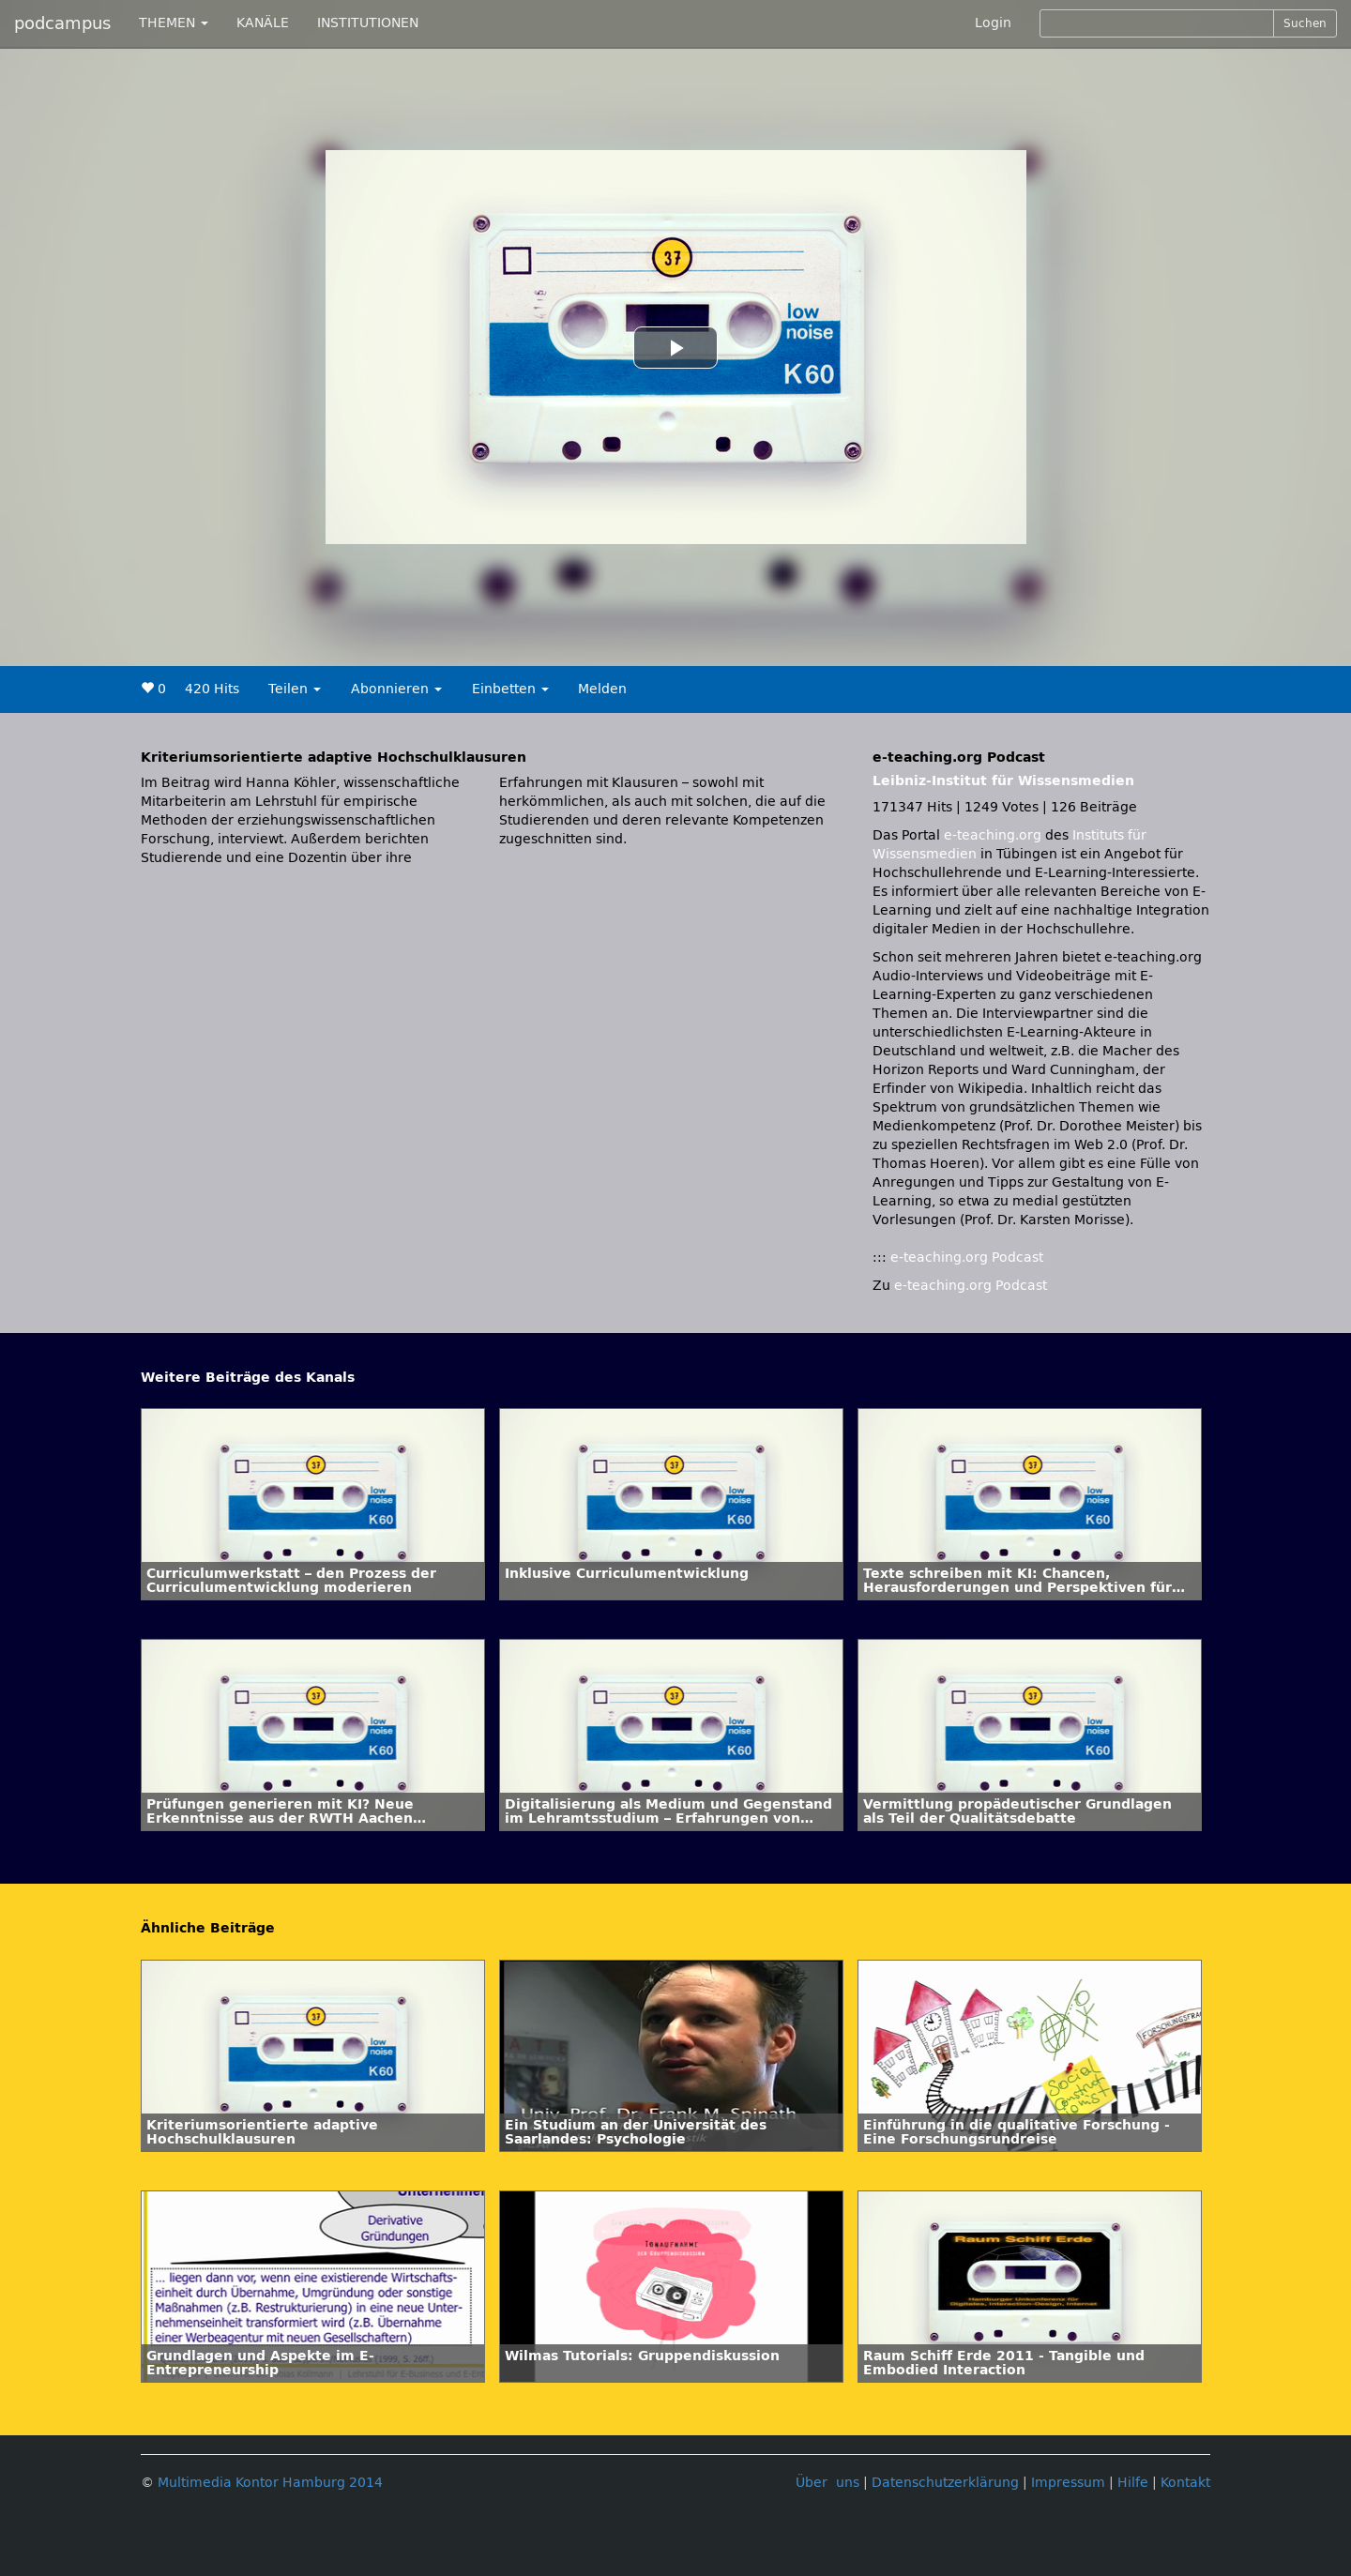 This screenshot has width=1351, height=2576. What do you see at coordinates (396, 689) in the screenshot?
I see `Abonnieren` at bounding box center [396, 689].